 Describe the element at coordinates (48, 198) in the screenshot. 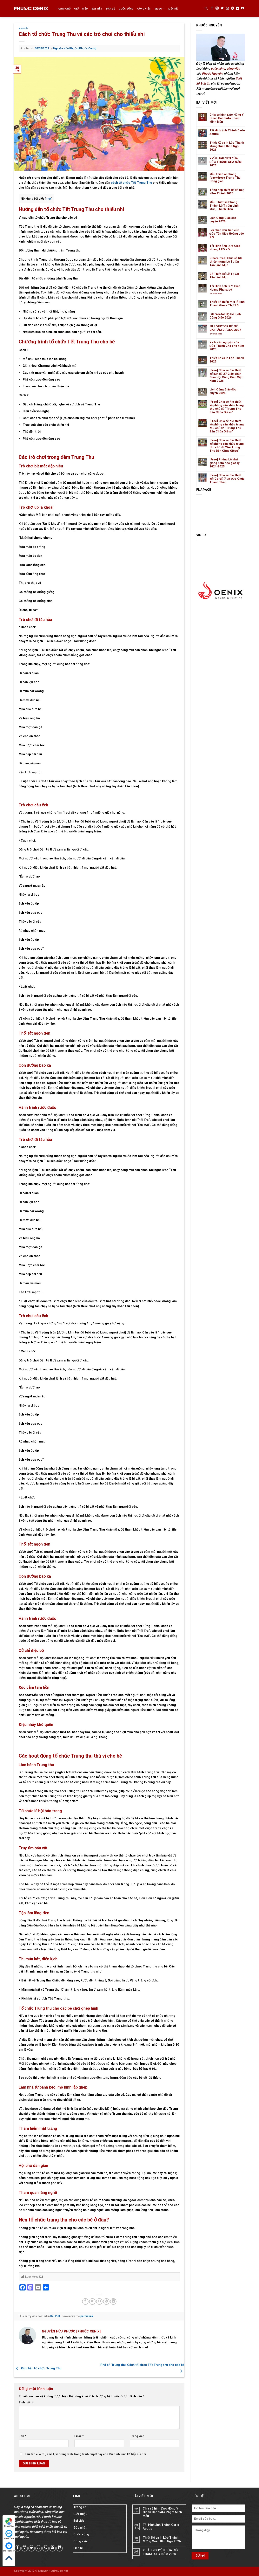

I see `Hiện` at that location.